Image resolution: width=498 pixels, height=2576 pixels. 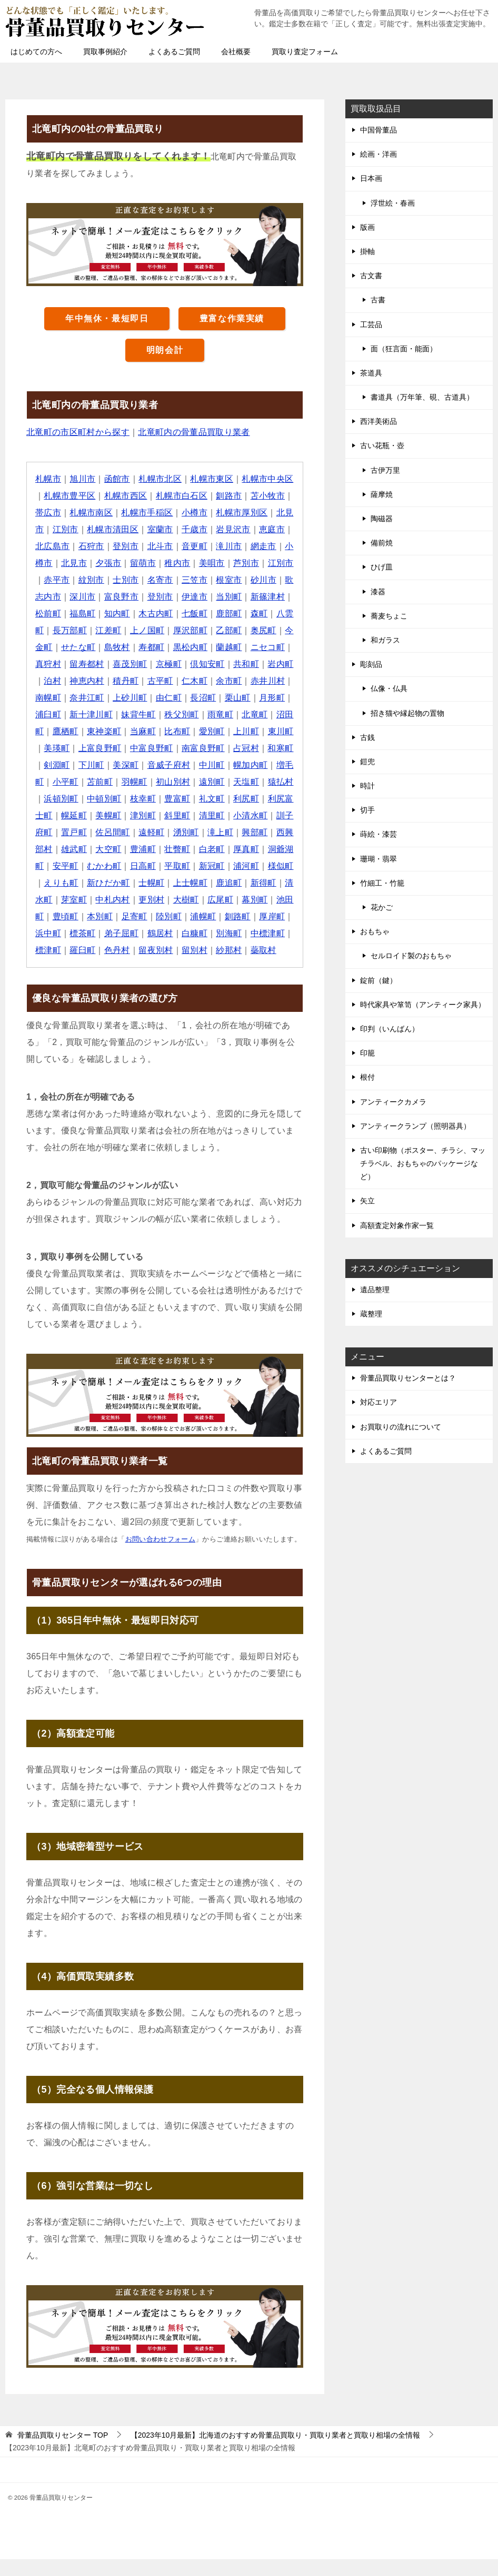 I want to click on 新ひだか町, so click(x=65, y=899).